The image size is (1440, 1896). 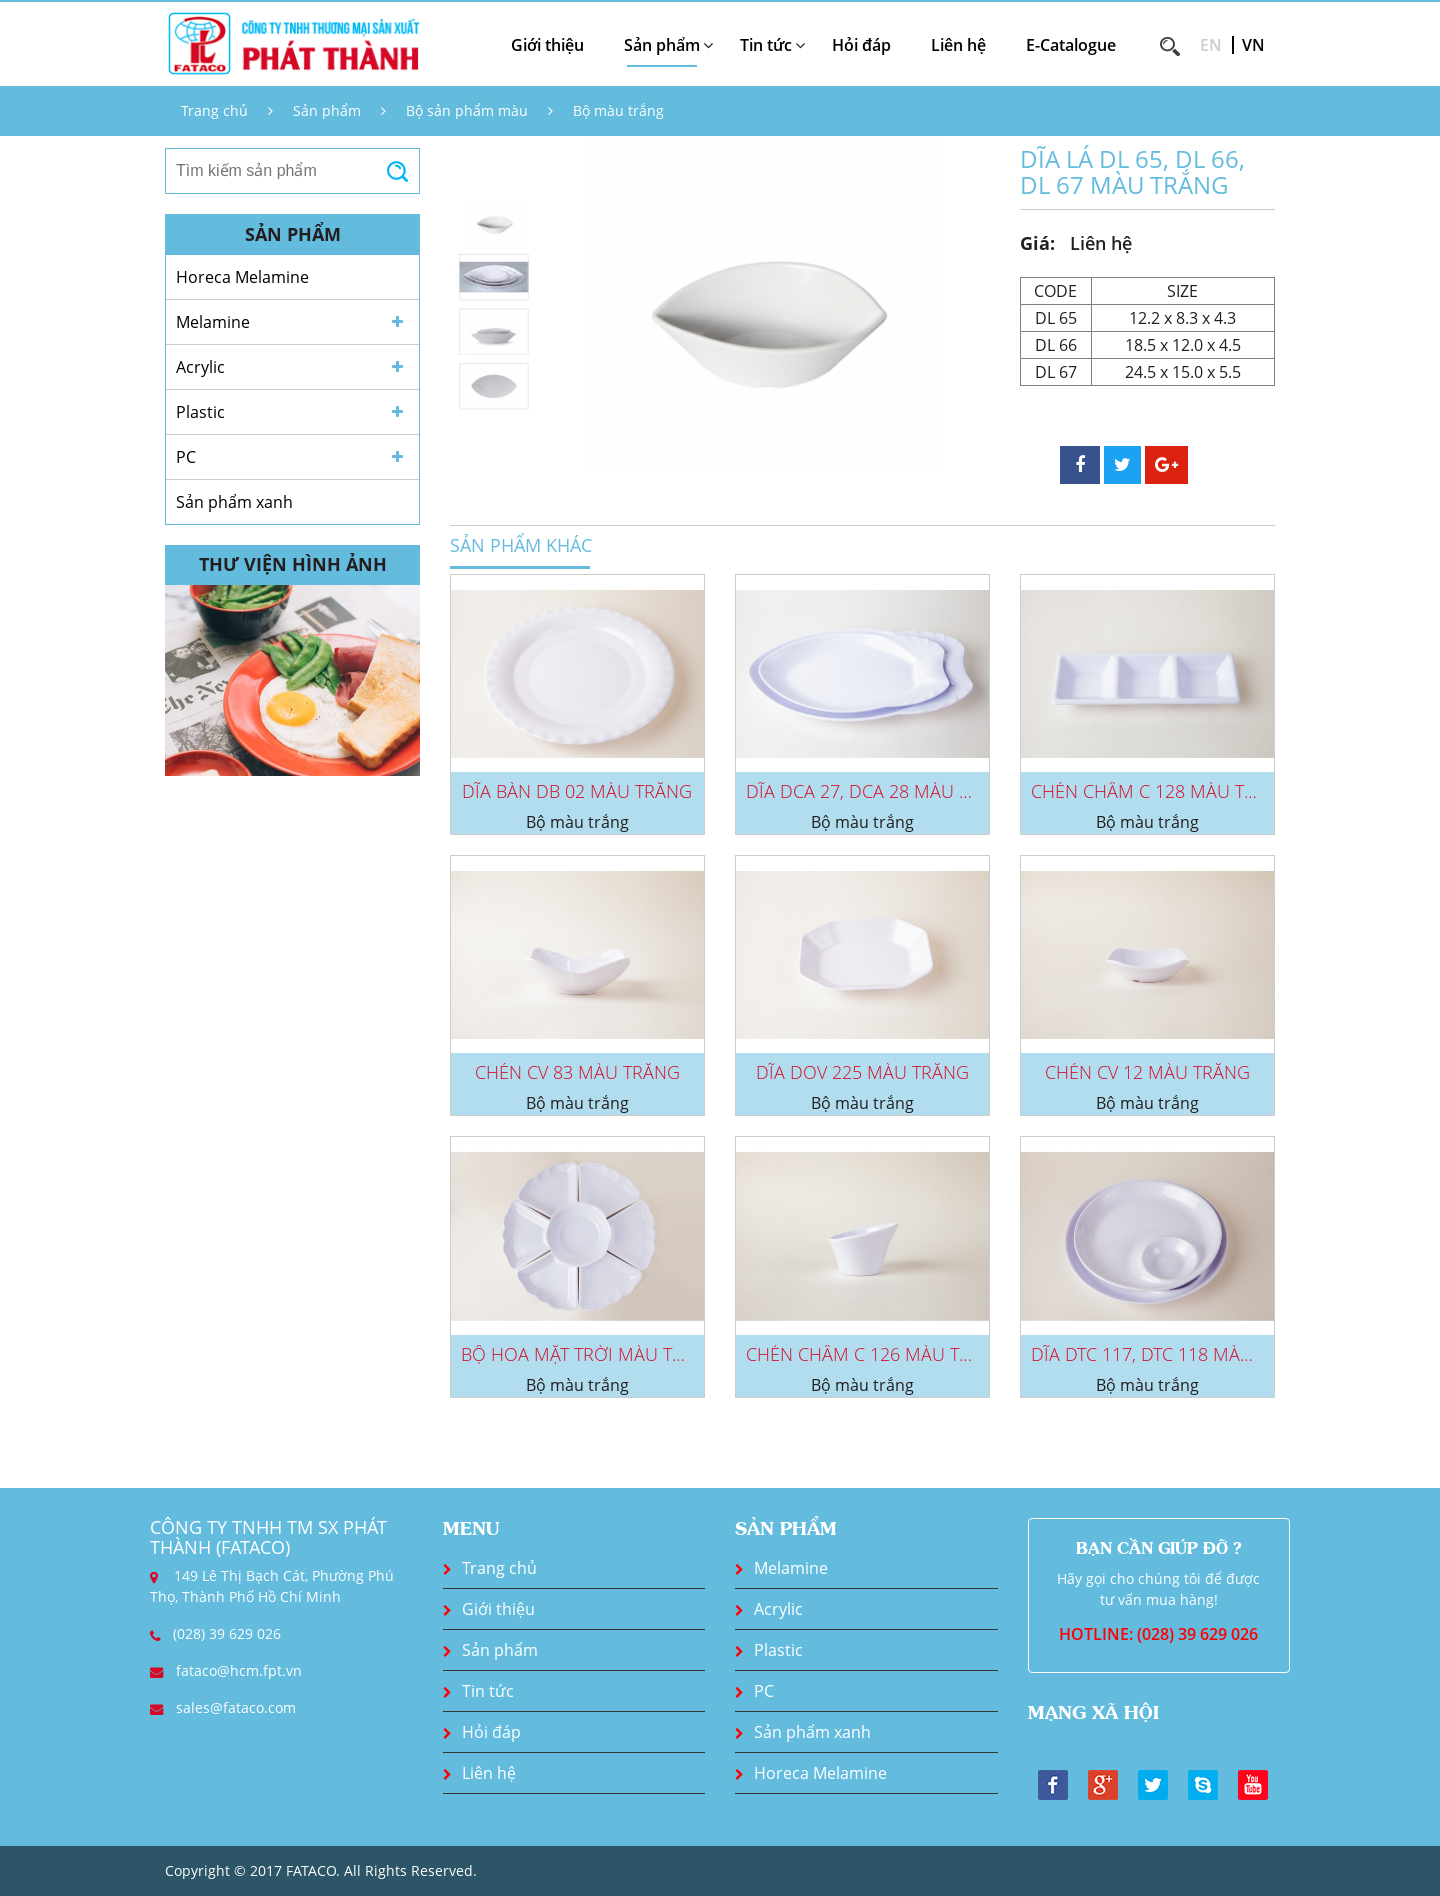 What do you see at coordinates (200, 412) in the screenshot?
I see `Plastic` at bounding box center [200, 412].